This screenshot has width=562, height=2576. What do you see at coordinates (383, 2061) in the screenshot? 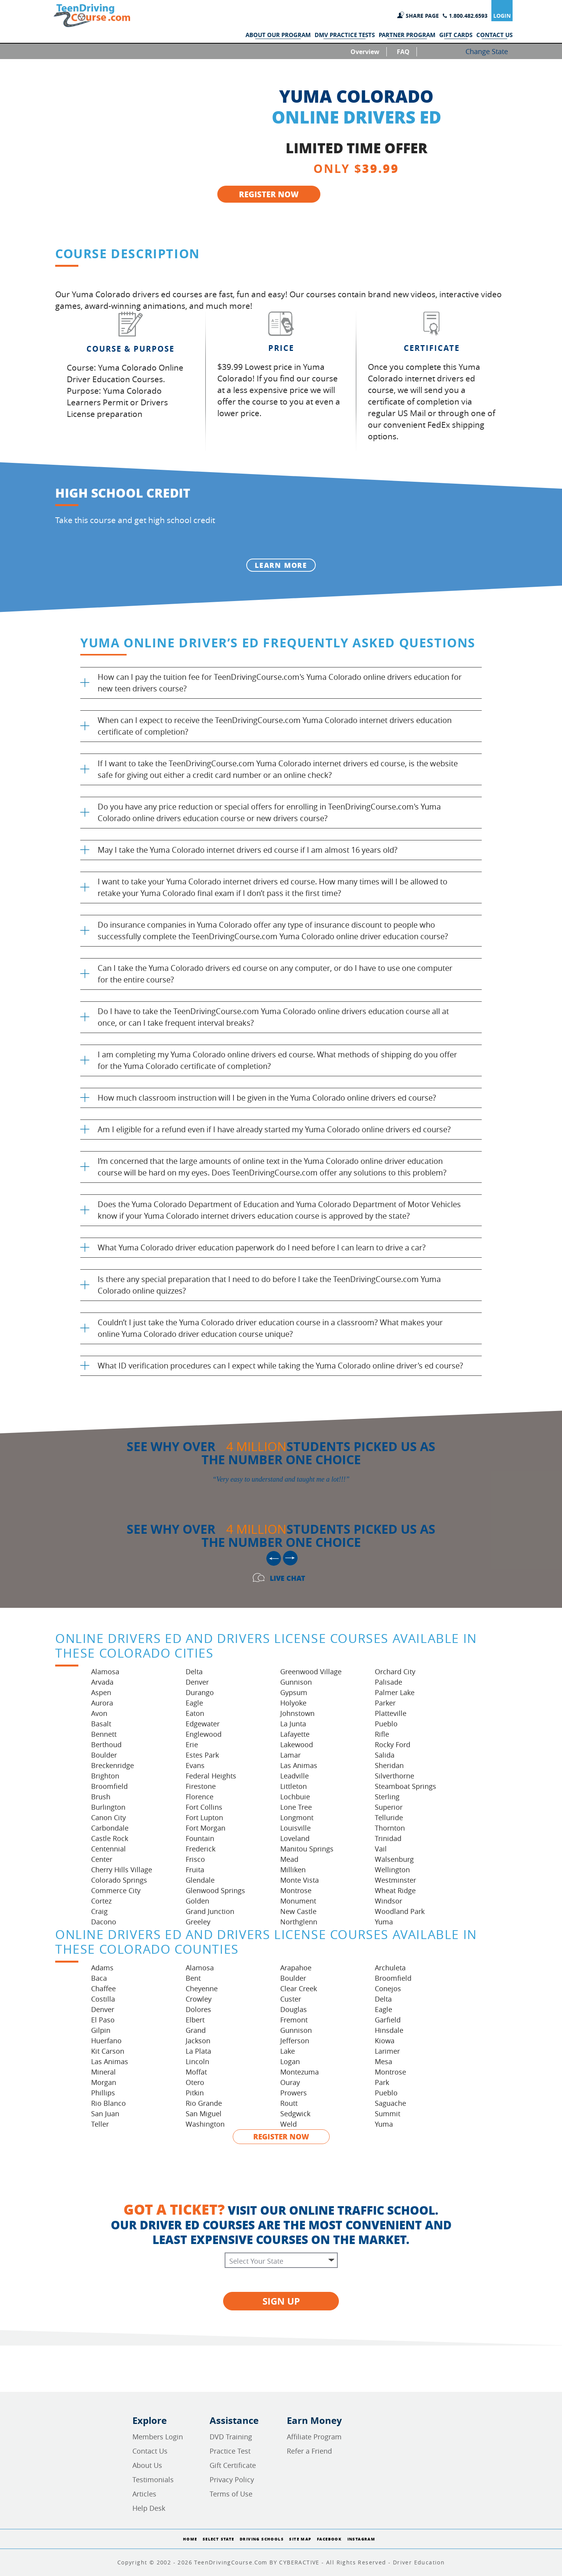
I see `Mesa` at bounding box center [383, 2061].